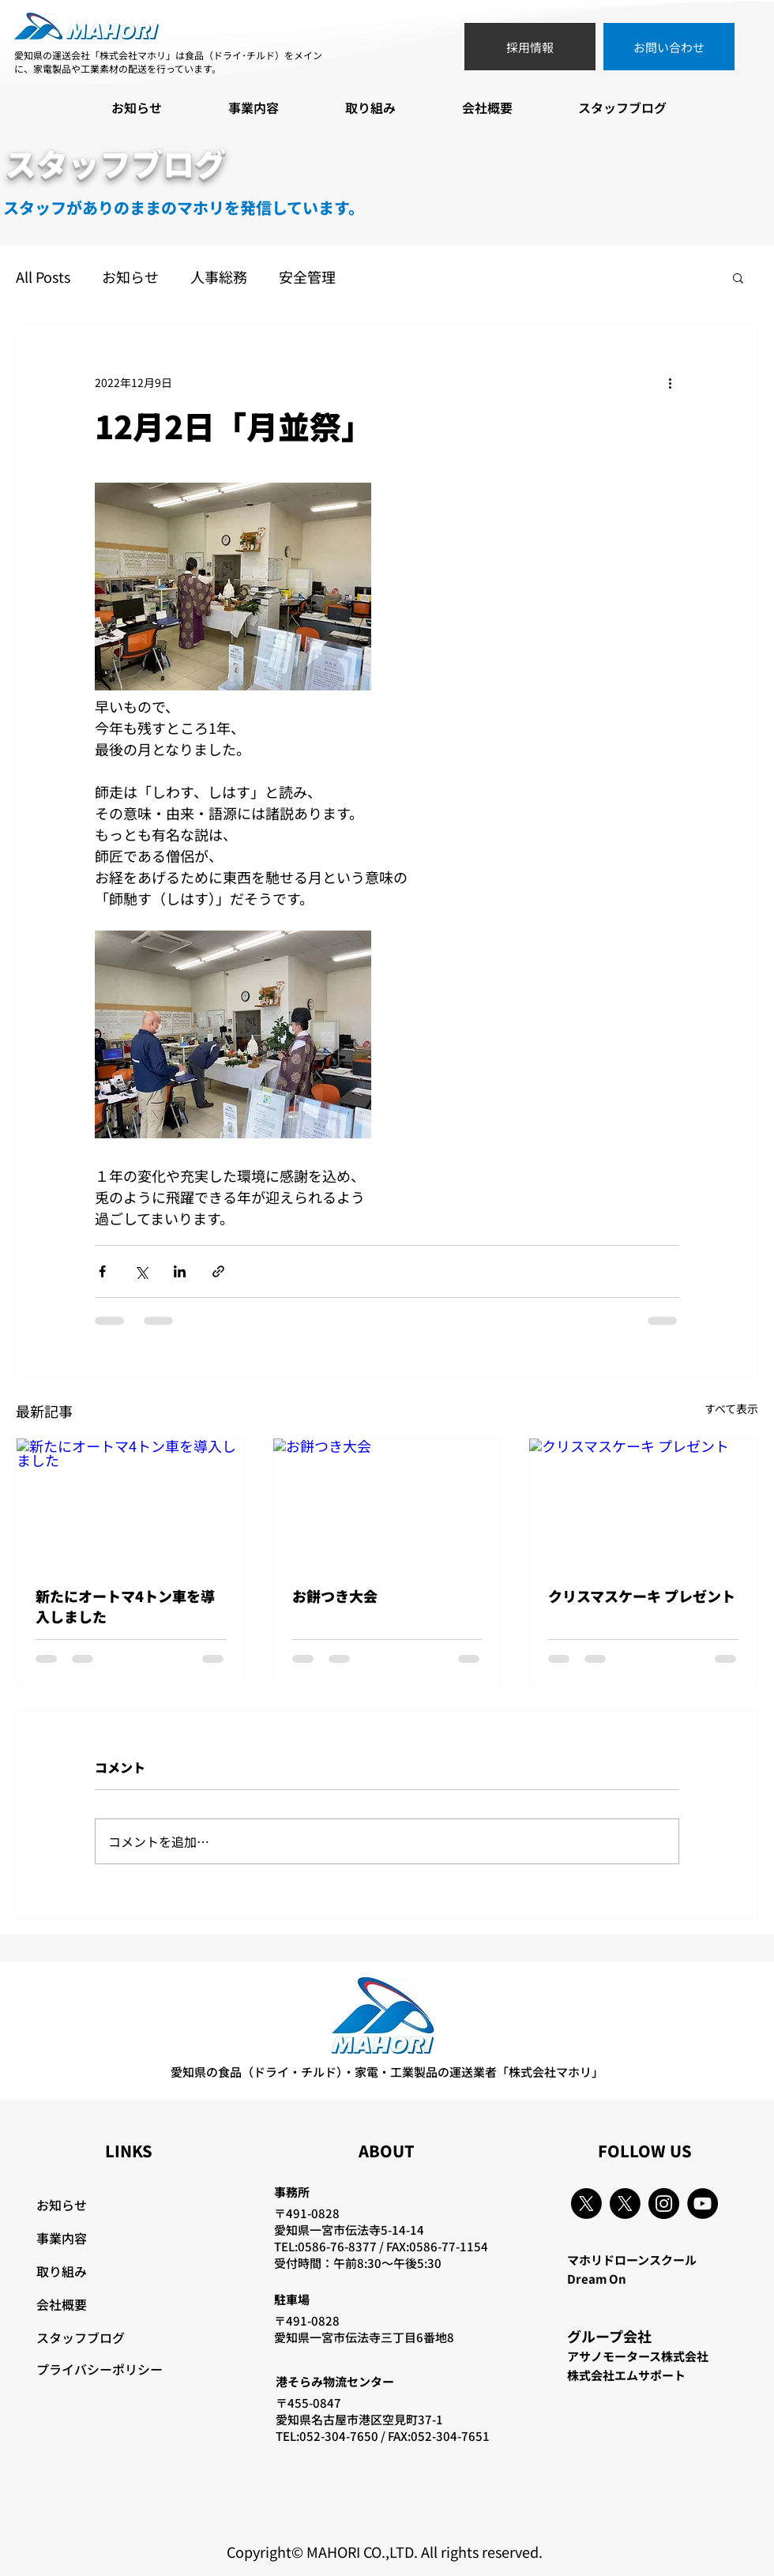 The image size is (774, 2576). Describe the element at coordinates (637, 2356) in the screenshot. I see `アサノモータース株式会社` at that location.